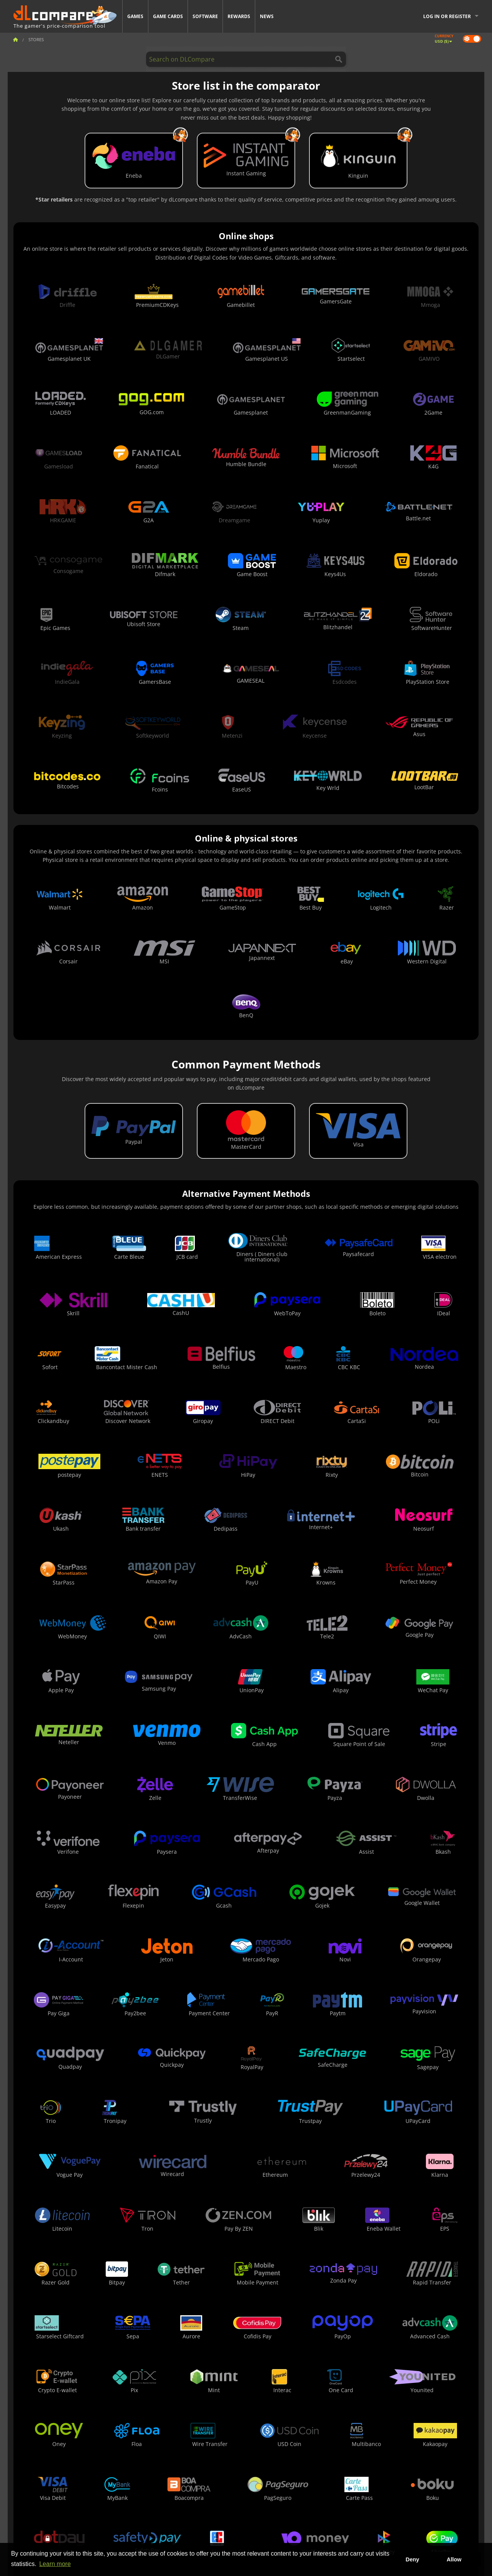 This screenshot has height=2576, width=492. Describe the element at coordinates (267, 16) in the screenshot. I see `News` at that location.